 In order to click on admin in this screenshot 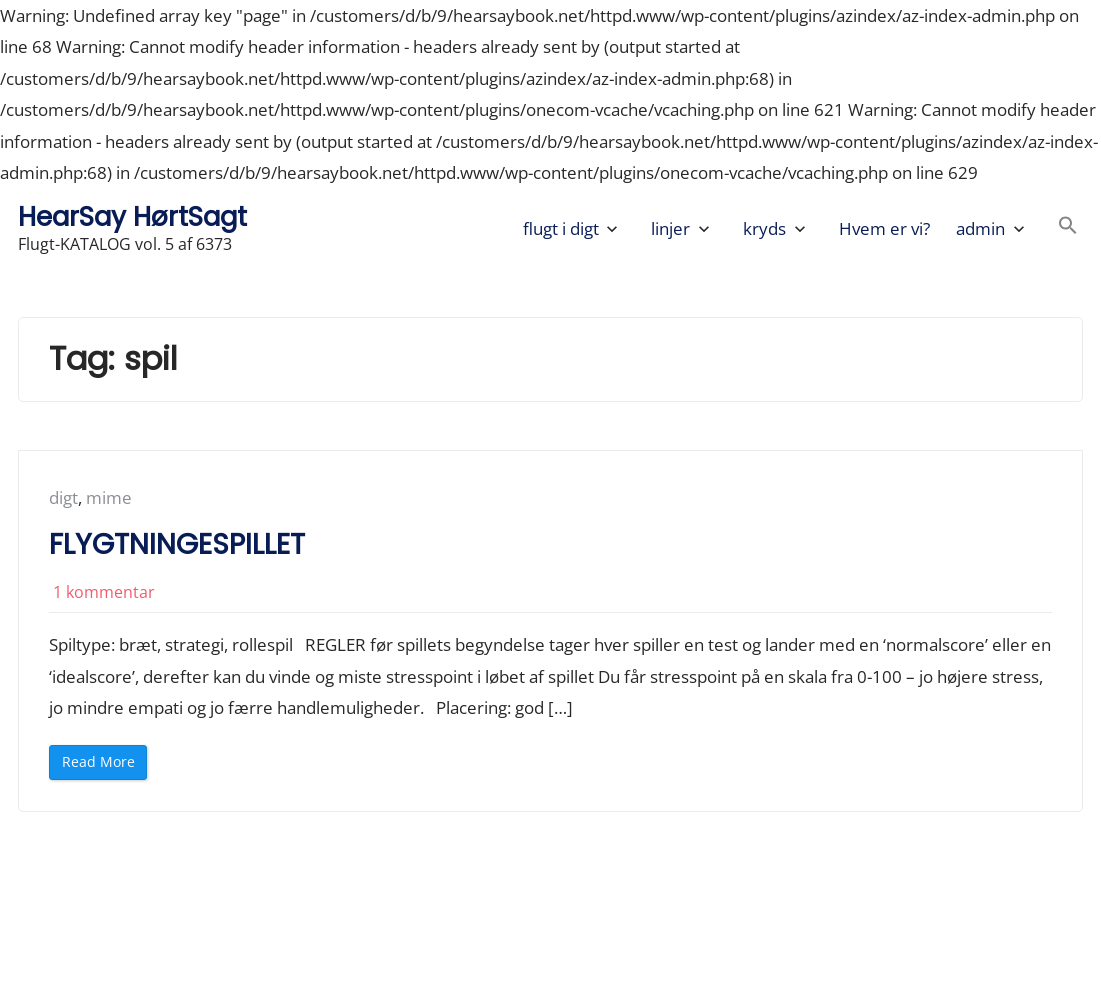, I will do `click(980, 228)`.